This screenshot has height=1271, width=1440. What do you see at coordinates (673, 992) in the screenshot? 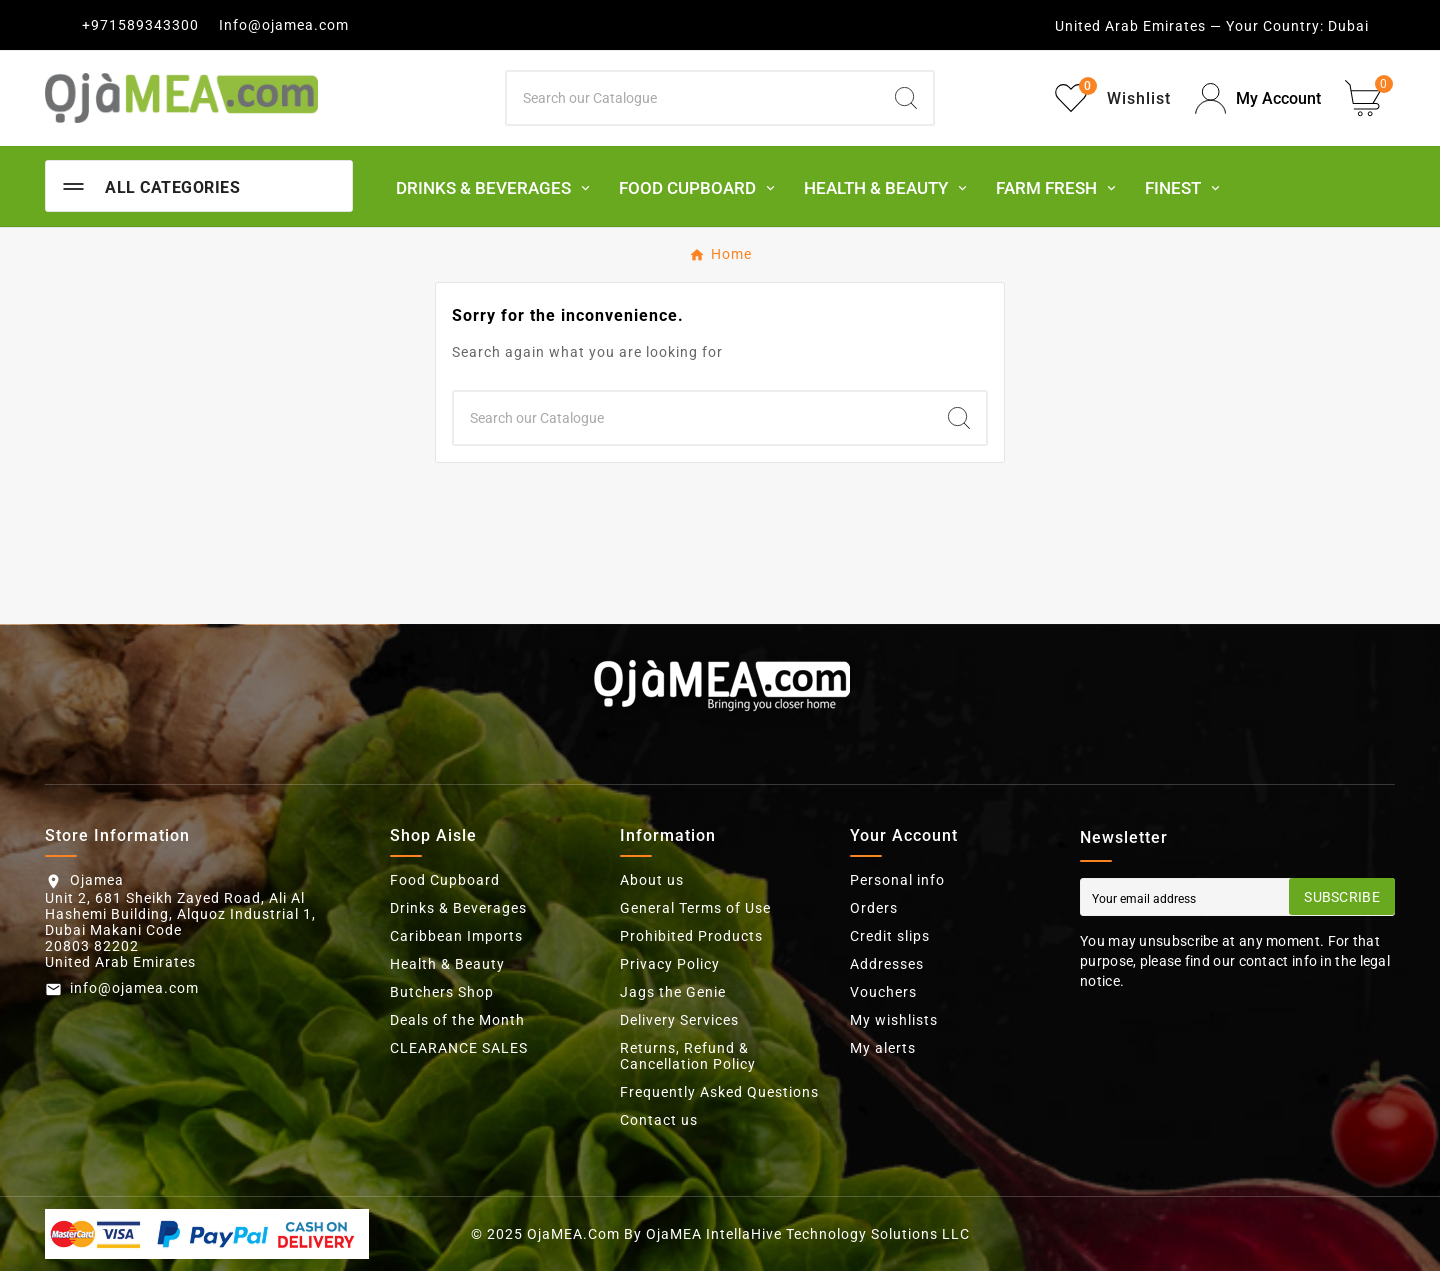
I see `Jags the Genie` at bounding box center [673, 992].